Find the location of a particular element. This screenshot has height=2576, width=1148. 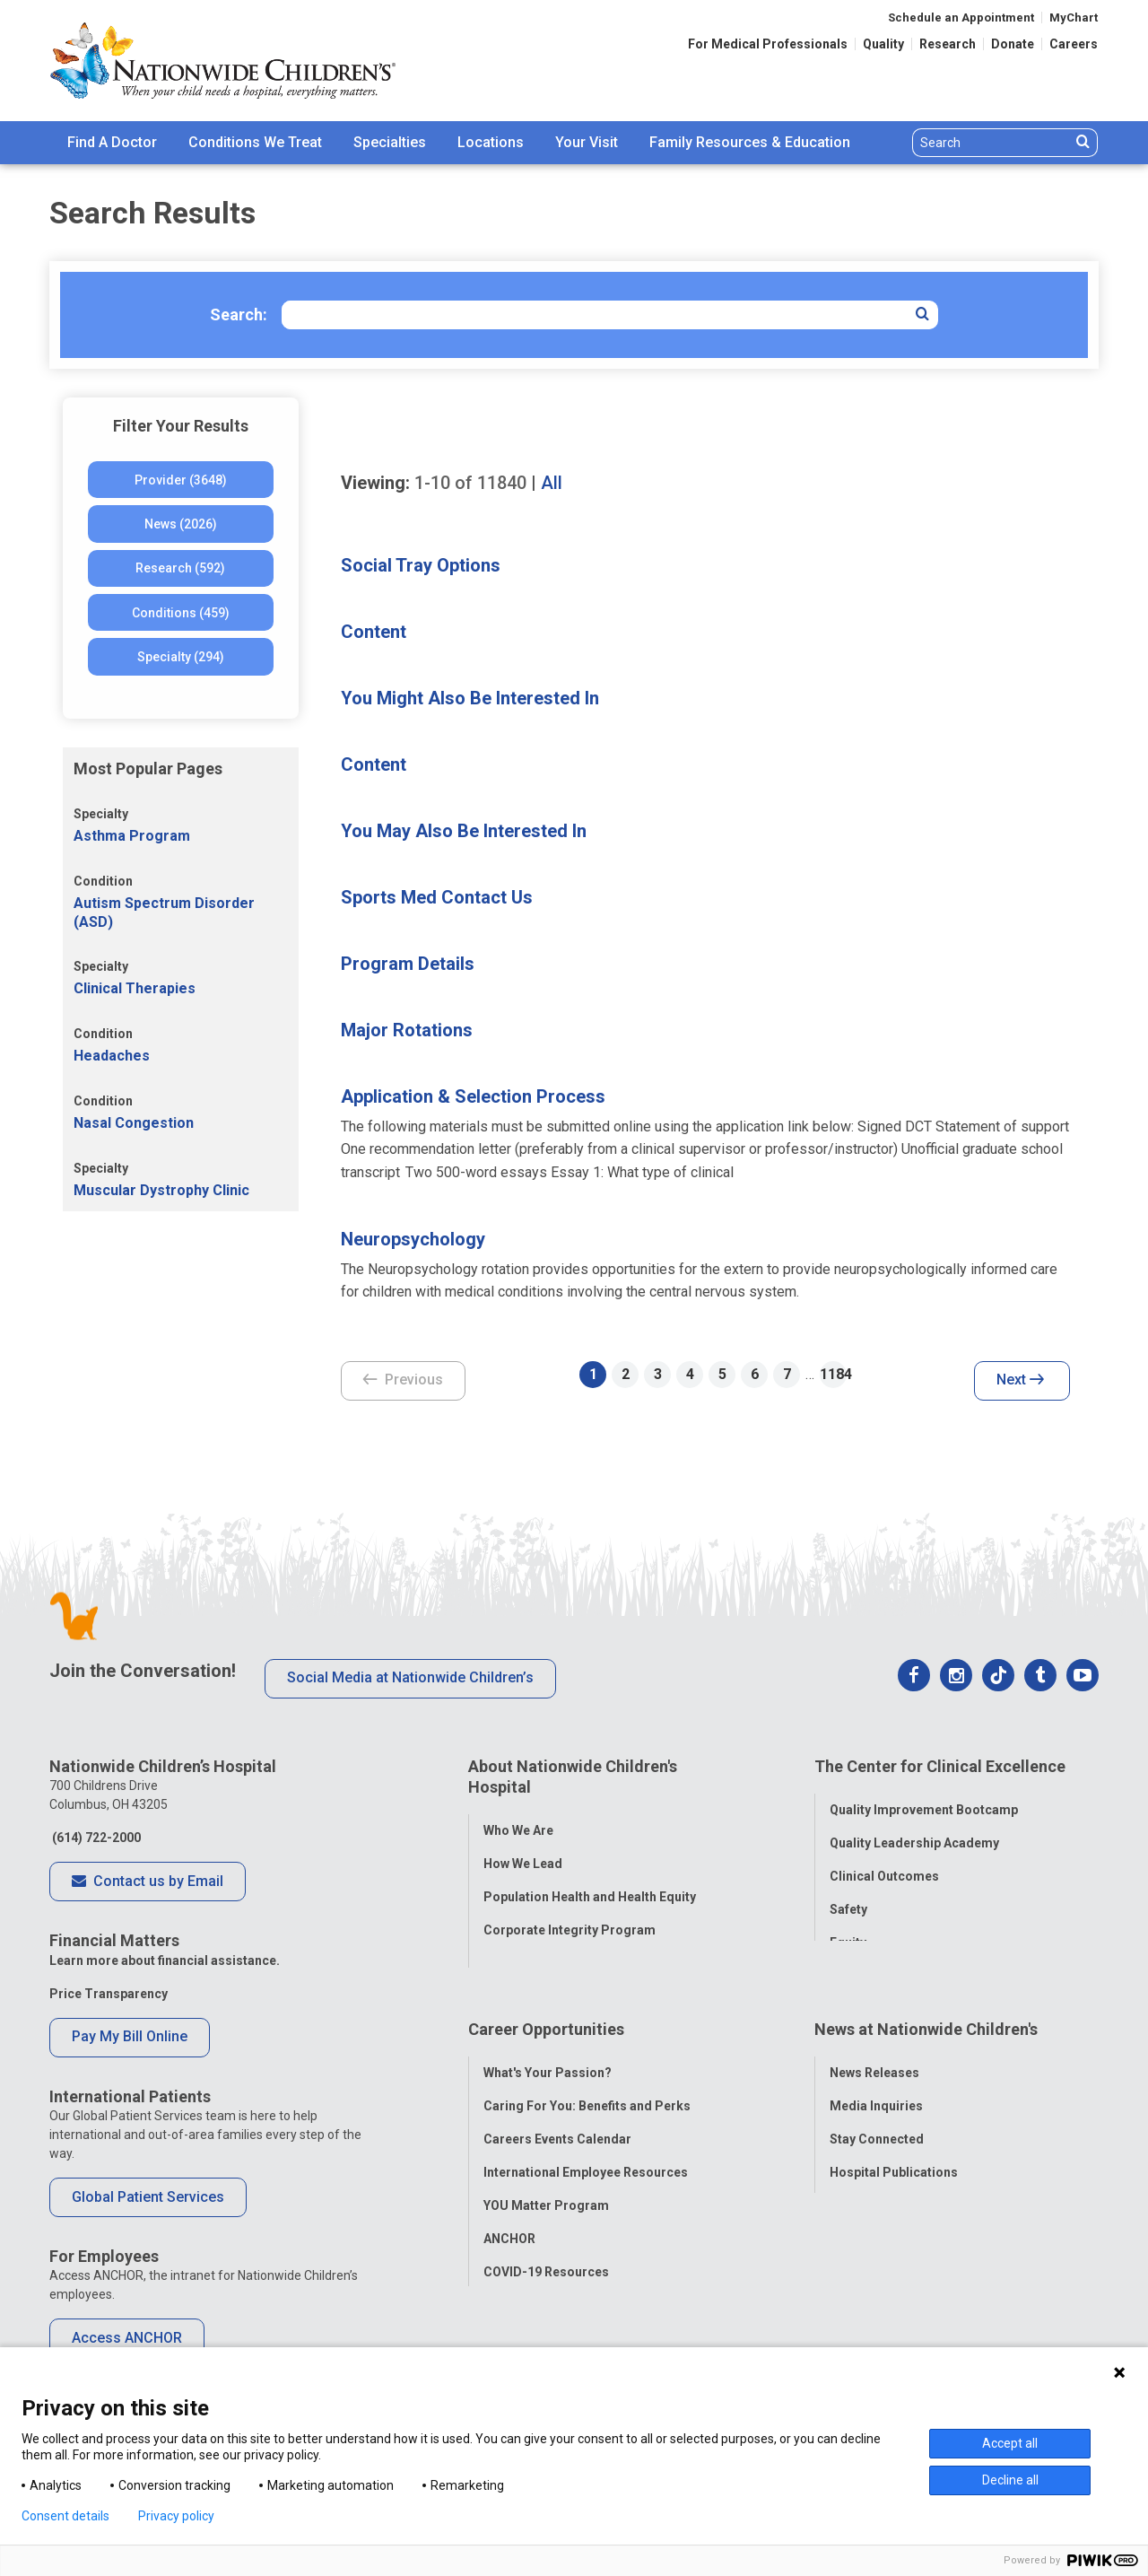

Locations is located at coordinates (490, 142).